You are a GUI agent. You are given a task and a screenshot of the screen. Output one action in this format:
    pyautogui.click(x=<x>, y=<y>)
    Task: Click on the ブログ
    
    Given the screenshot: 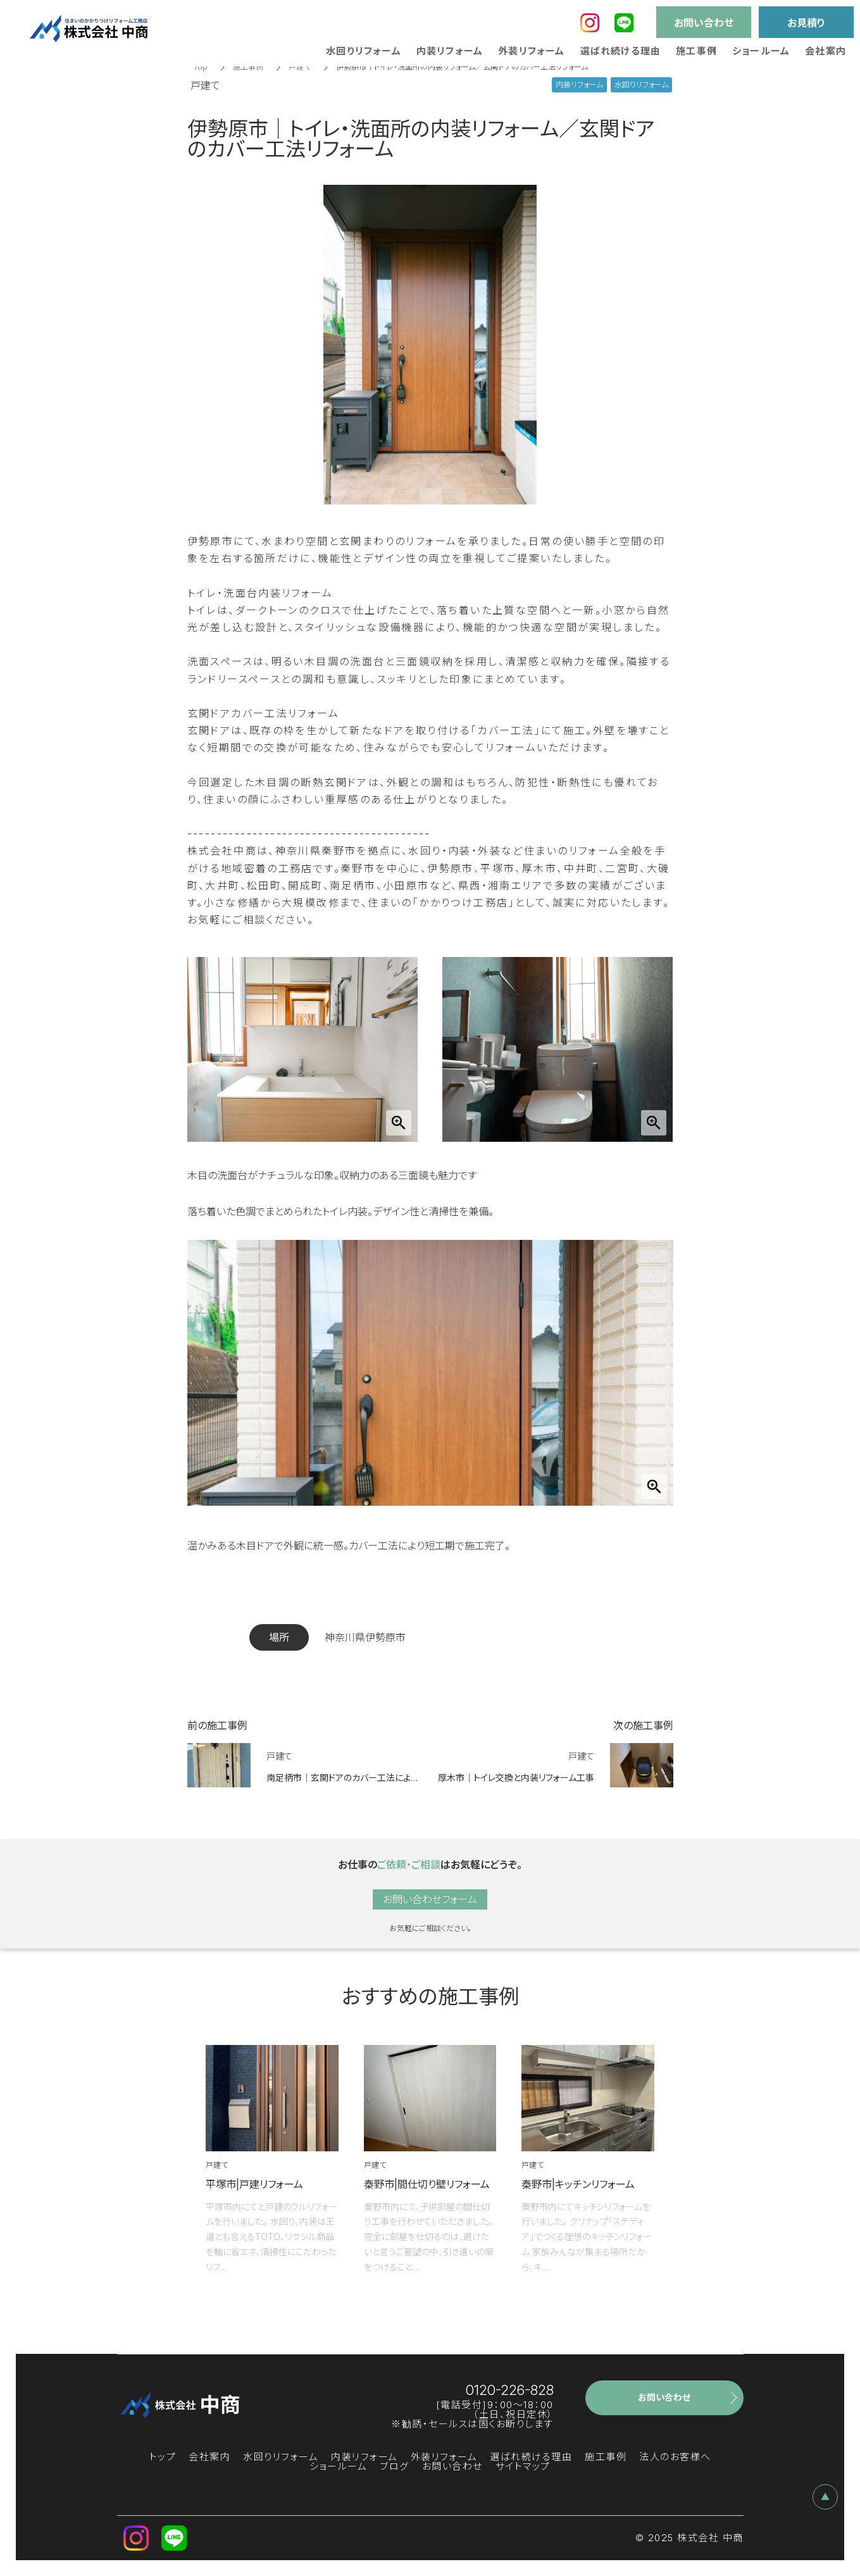 What is the action you would take?
    pyautogui.click(x=394, y=2466)
    